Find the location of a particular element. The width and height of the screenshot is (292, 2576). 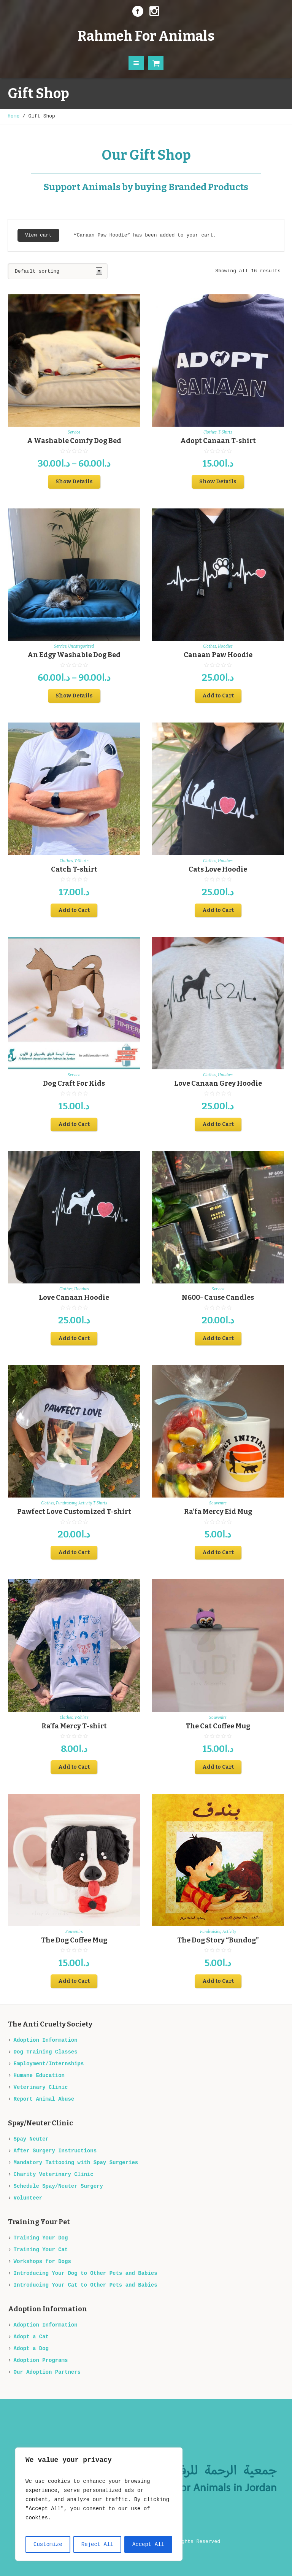

Spay Neuter is located at coordinates (31, 2139).